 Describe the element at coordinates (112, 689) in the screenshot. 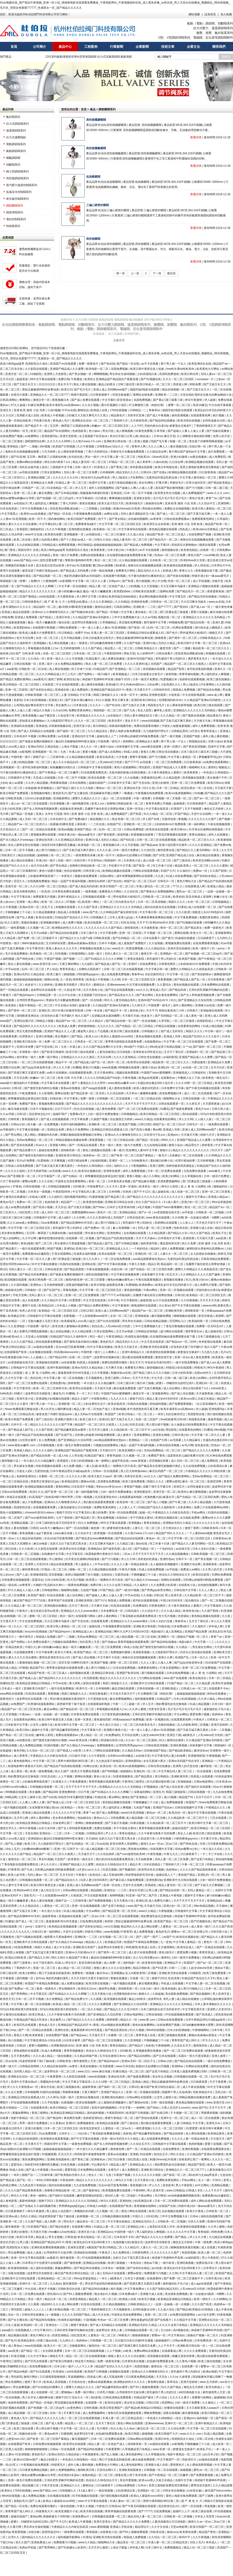

I see `亚洲精品国产精品乱码不卡√香蕉` at that location.